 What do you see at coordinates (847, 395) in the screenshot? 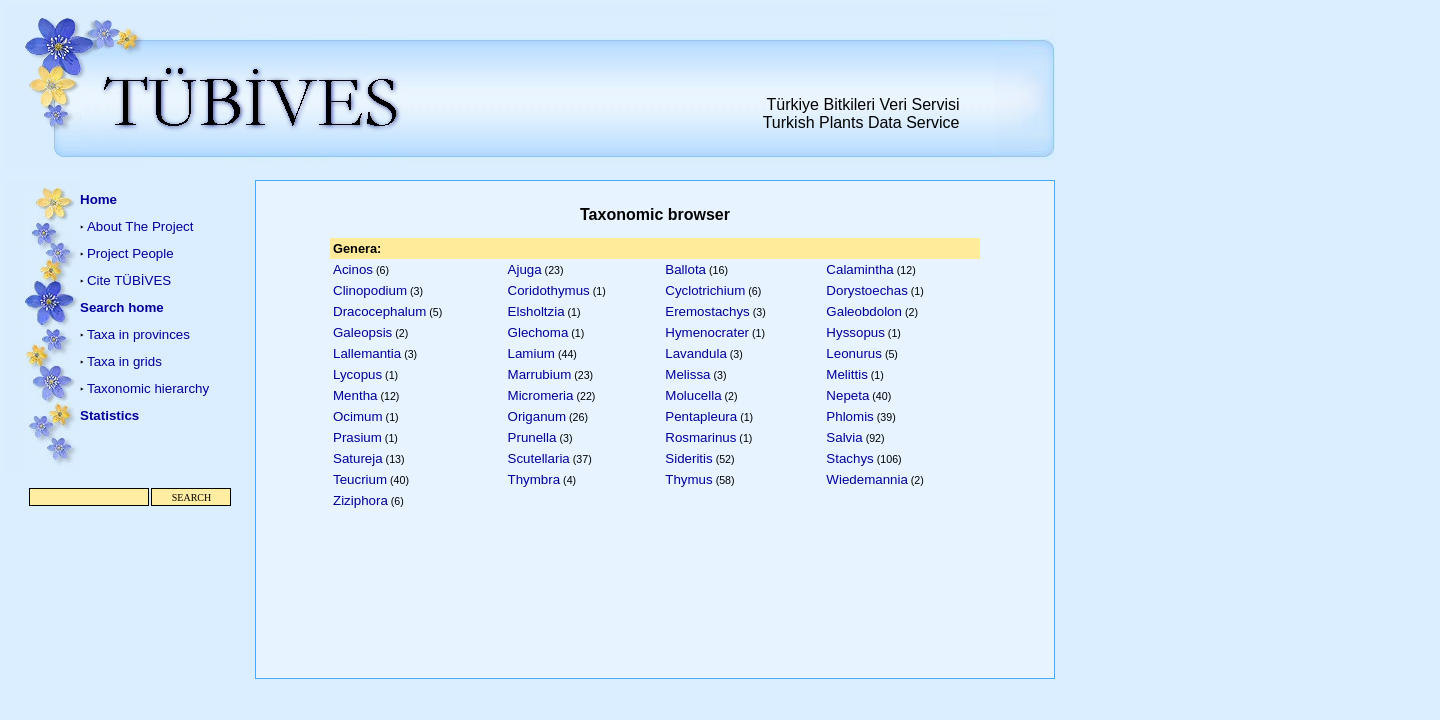
I see `Nepeta` at bounding box center [847, 395].